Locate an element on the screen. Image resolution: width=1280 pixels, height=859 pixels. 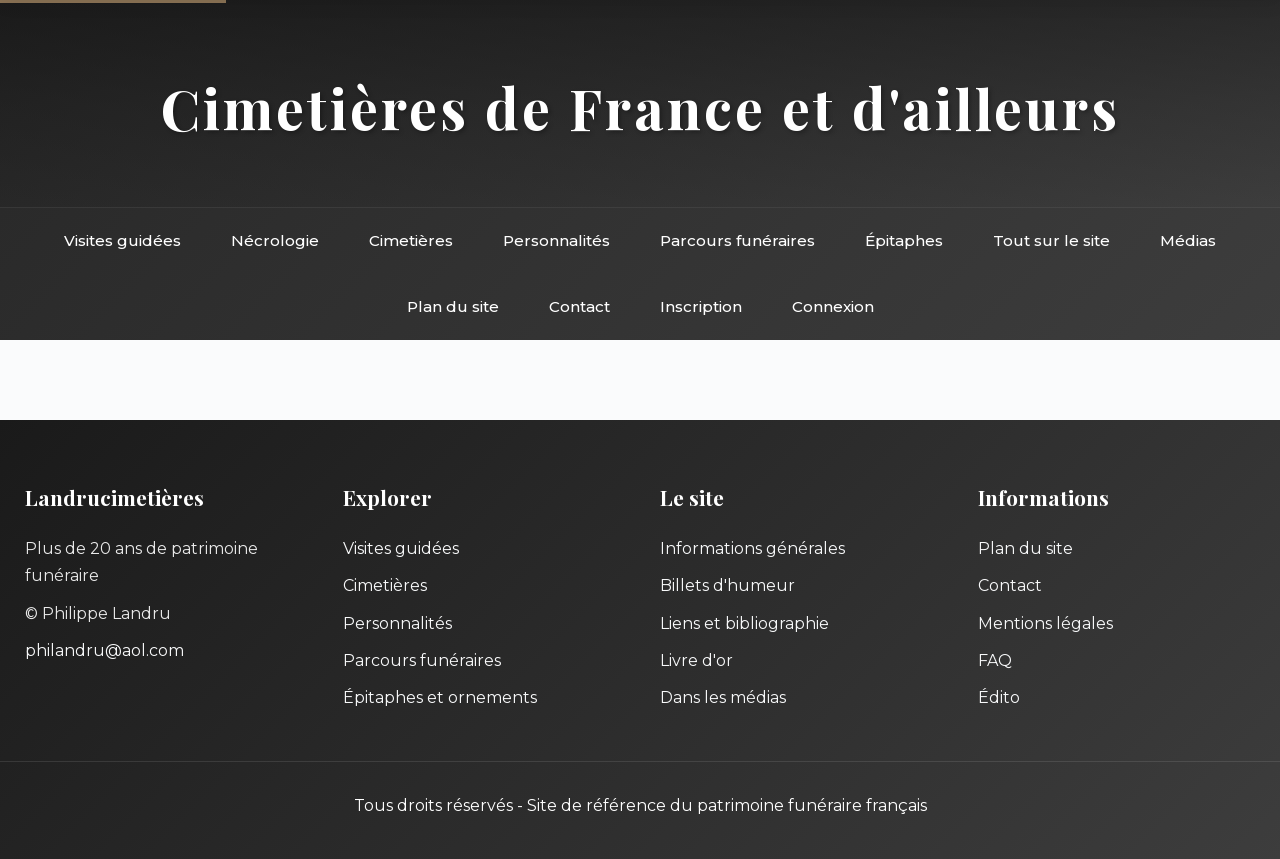
Tout sur le site is located at coordinates (1051, 240).